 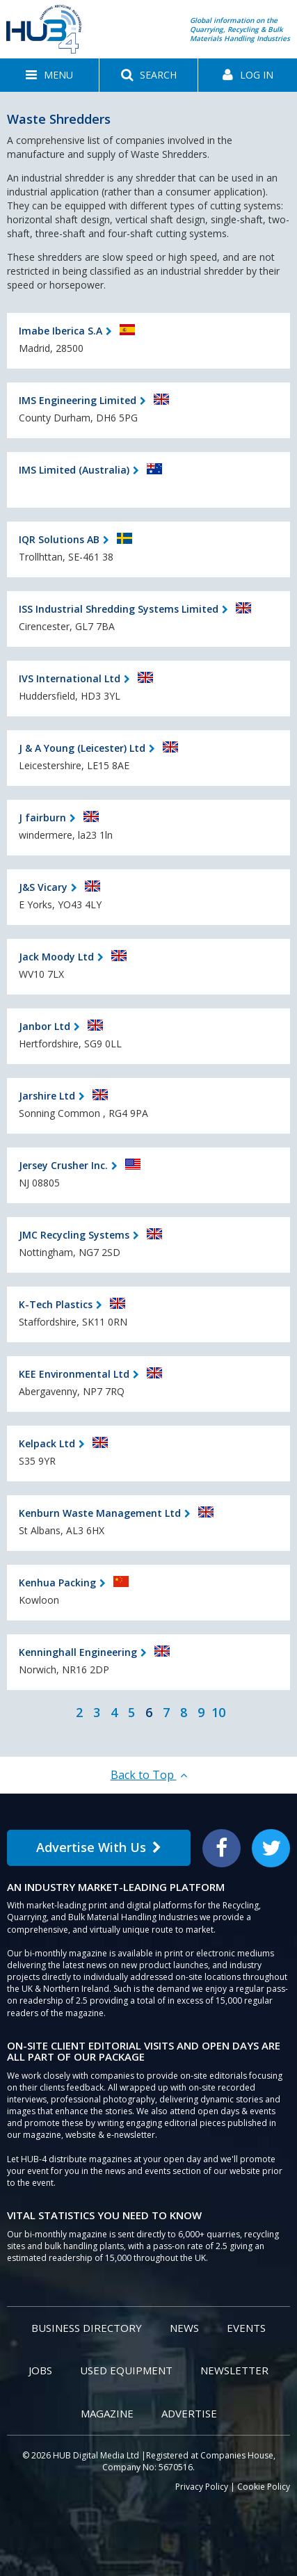 What do you see at coordinates (74, 469) in the screenshot?
I see `IMS Limited (Australia)` at bounding box center [74, 469].